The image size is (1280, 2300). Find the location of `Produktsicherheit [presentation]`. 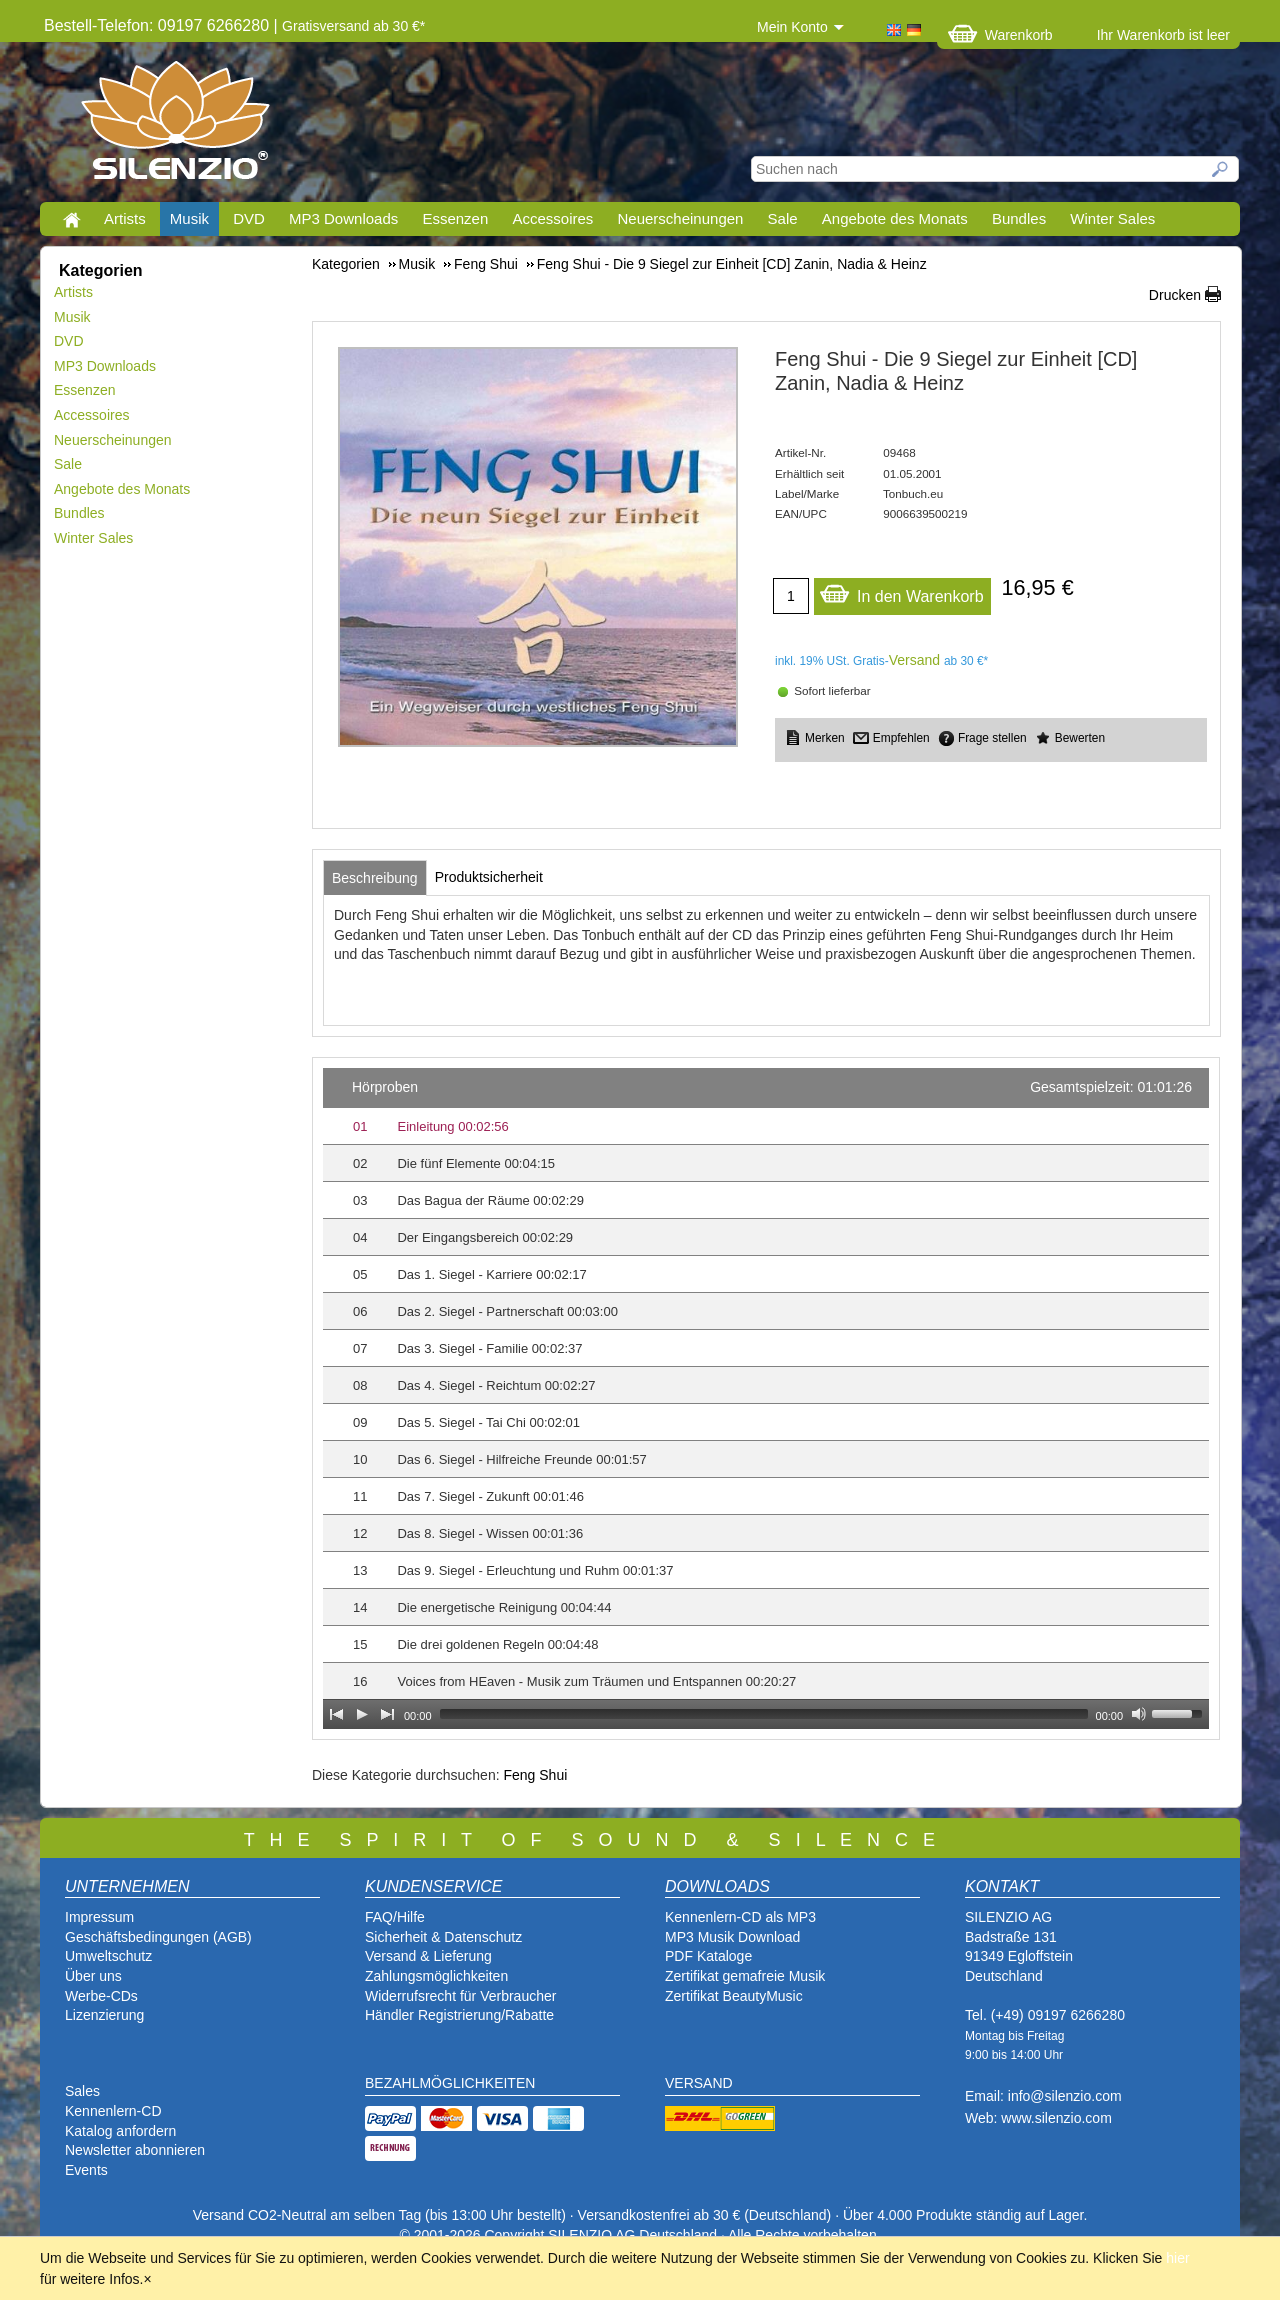

Produktsicherheit [presentation] is located at coordinates (489, 877).